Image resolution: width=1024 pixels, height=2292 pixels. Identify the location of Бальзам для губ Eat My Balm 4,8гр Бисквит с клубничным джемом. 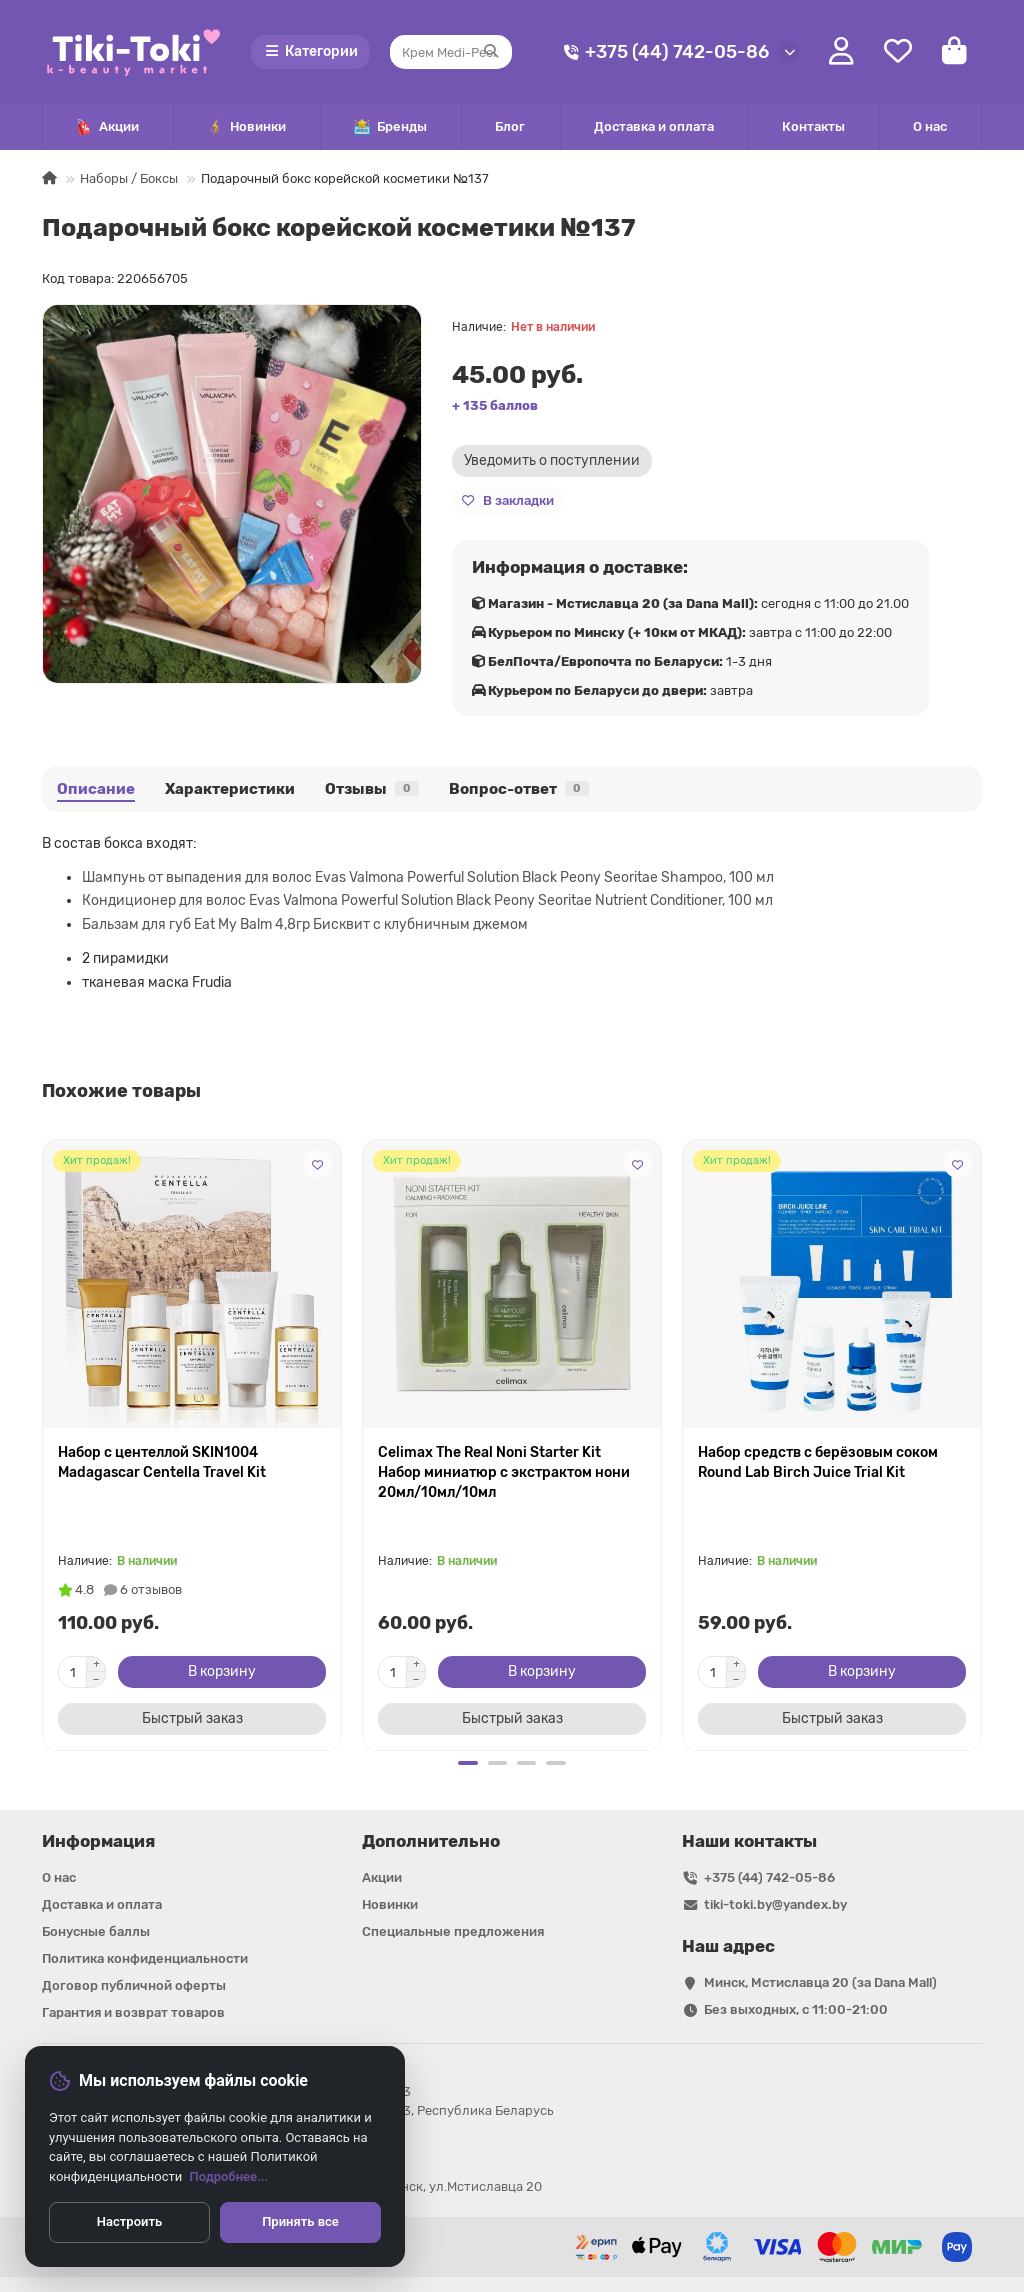
(305, 924).